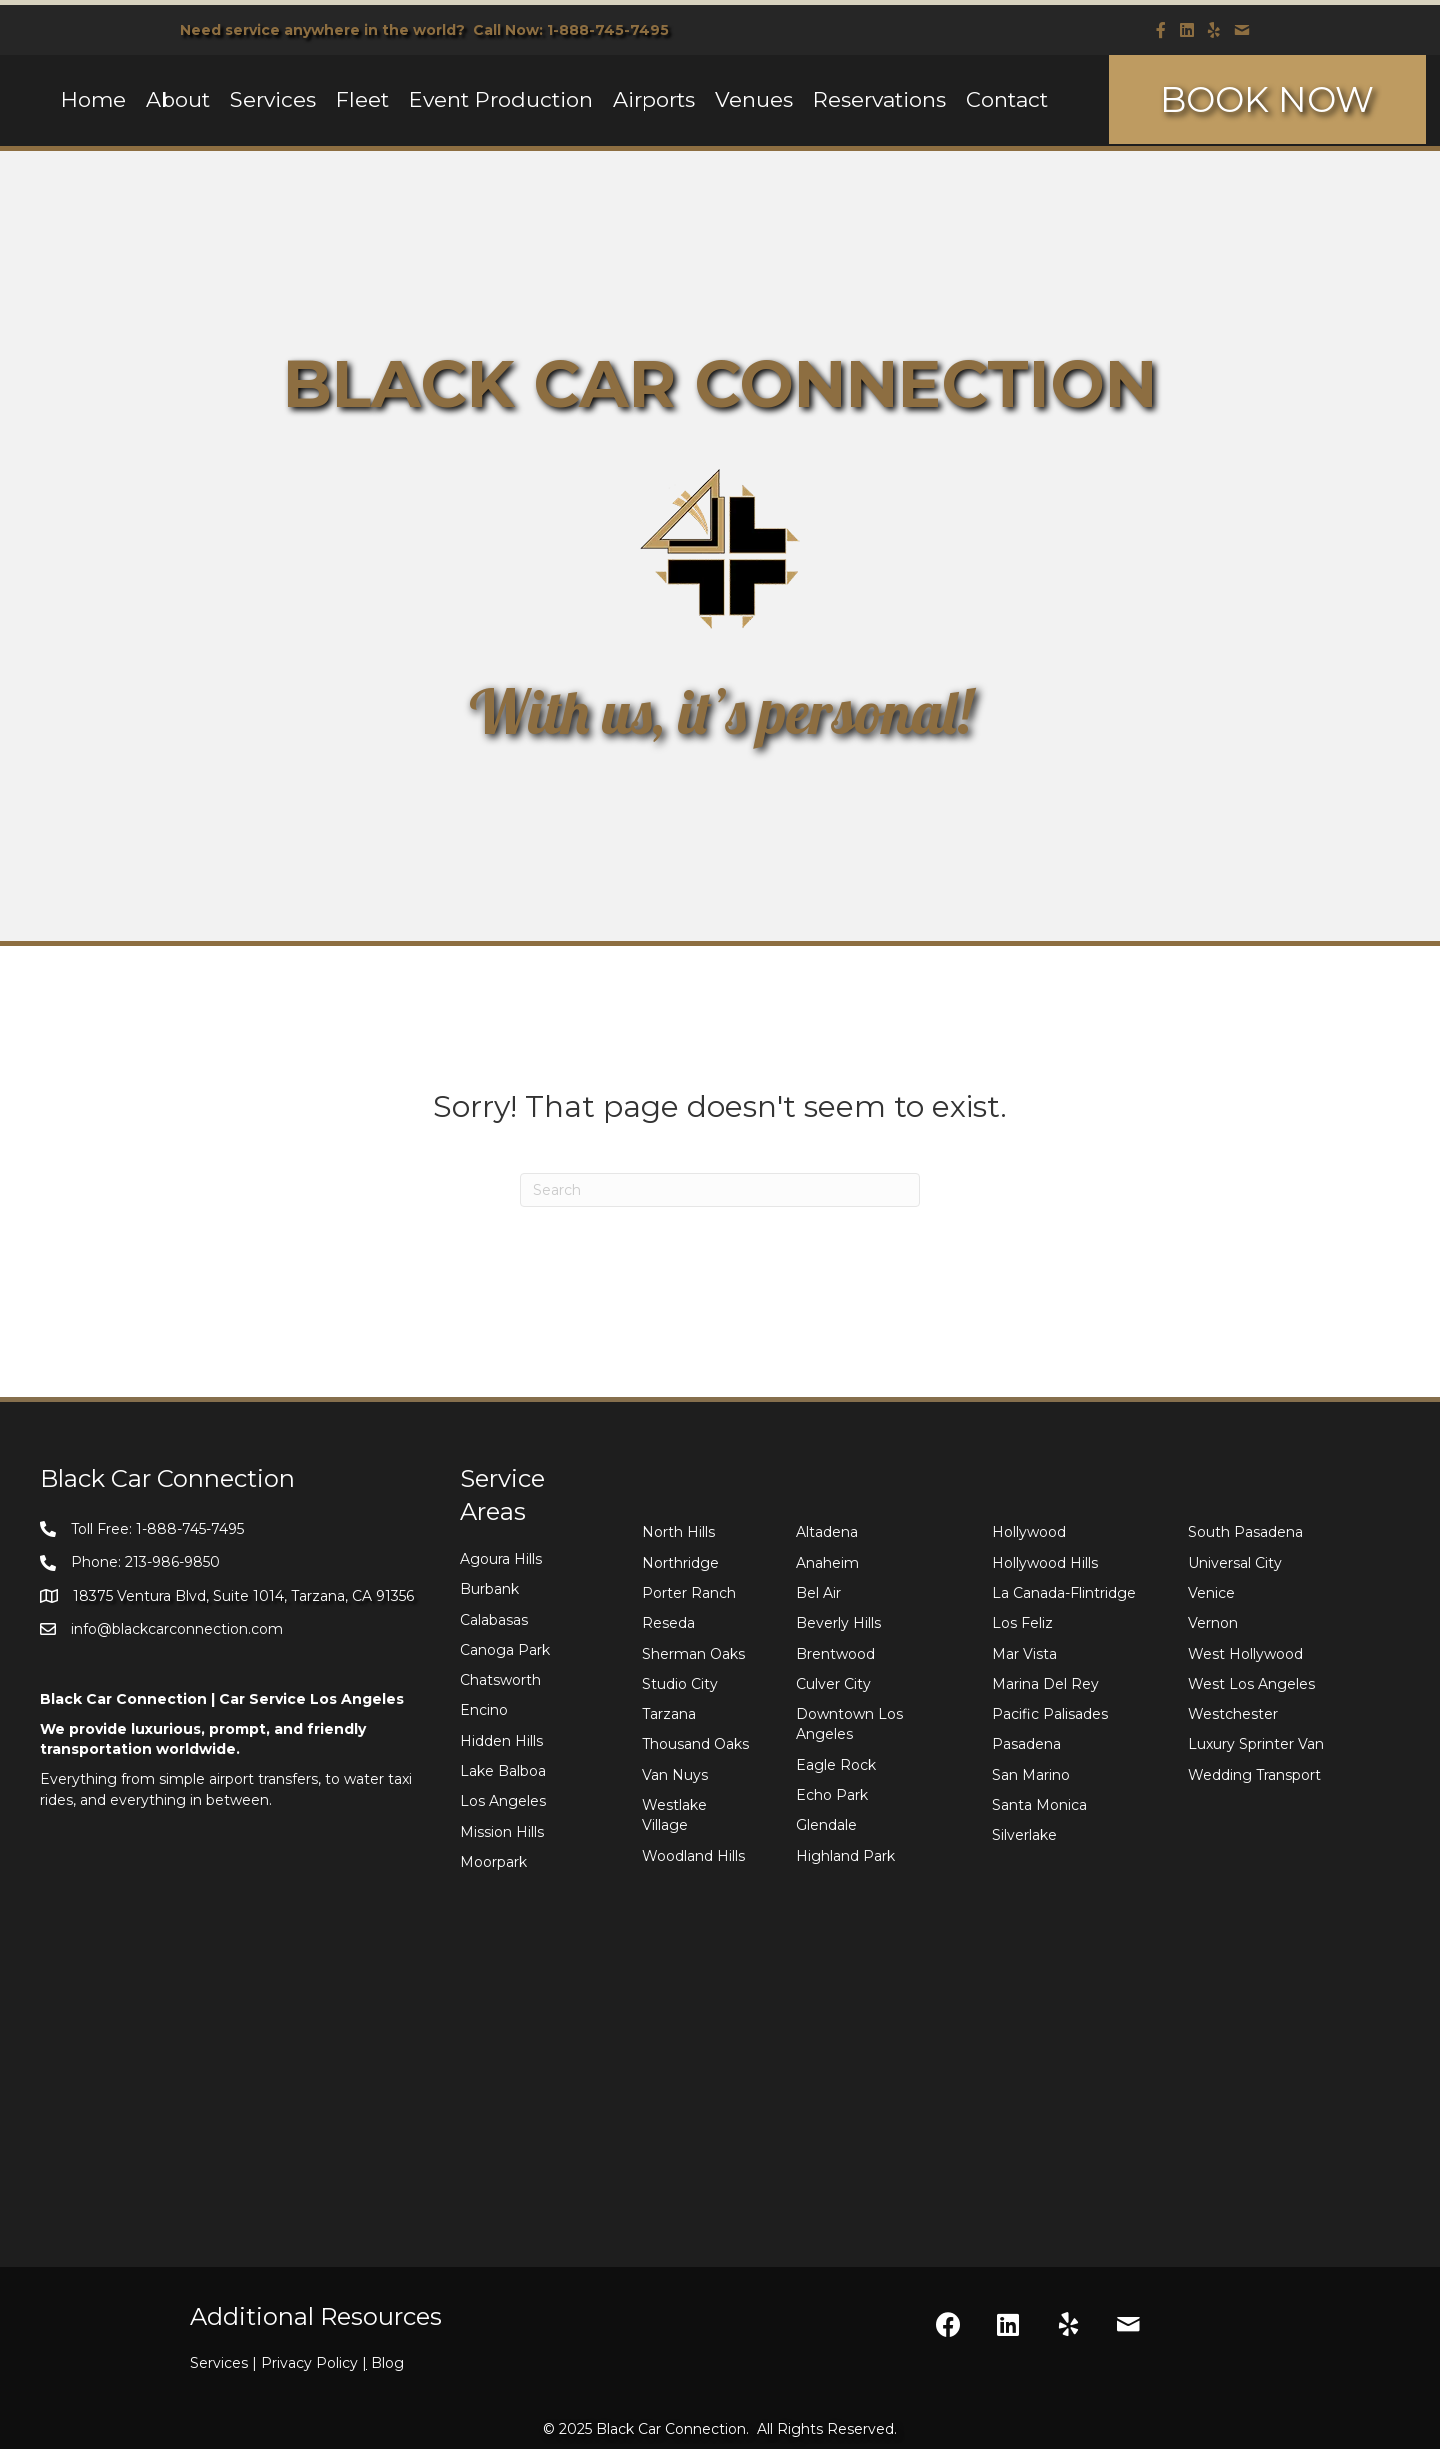 The width and height of the screenshot is (1440, 2449). Describe the element at coordinates (503, 1771) in the screenshot. I see `Lake Balboa` at that location.